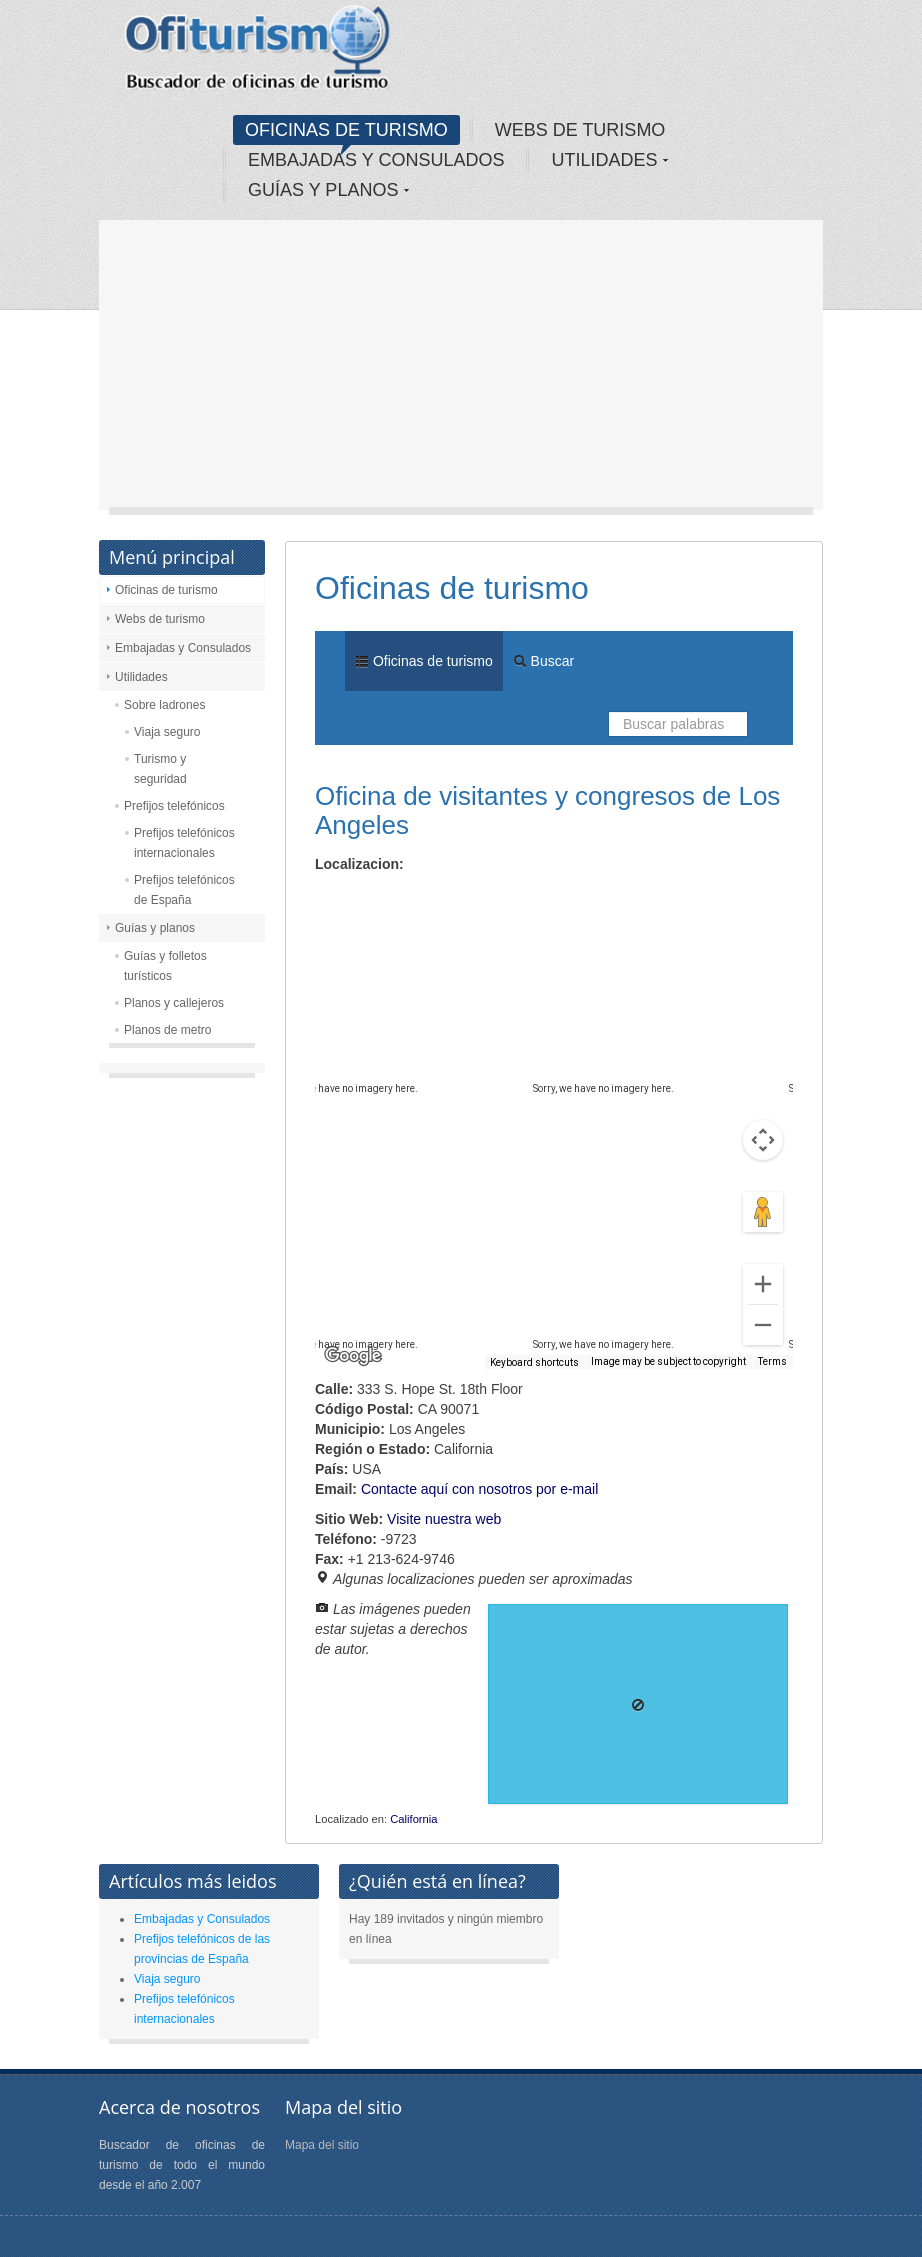  What do you see at coordinates (141, 677) in the screenshot?
I see `Utilidades` at bounding box center [141, 677].